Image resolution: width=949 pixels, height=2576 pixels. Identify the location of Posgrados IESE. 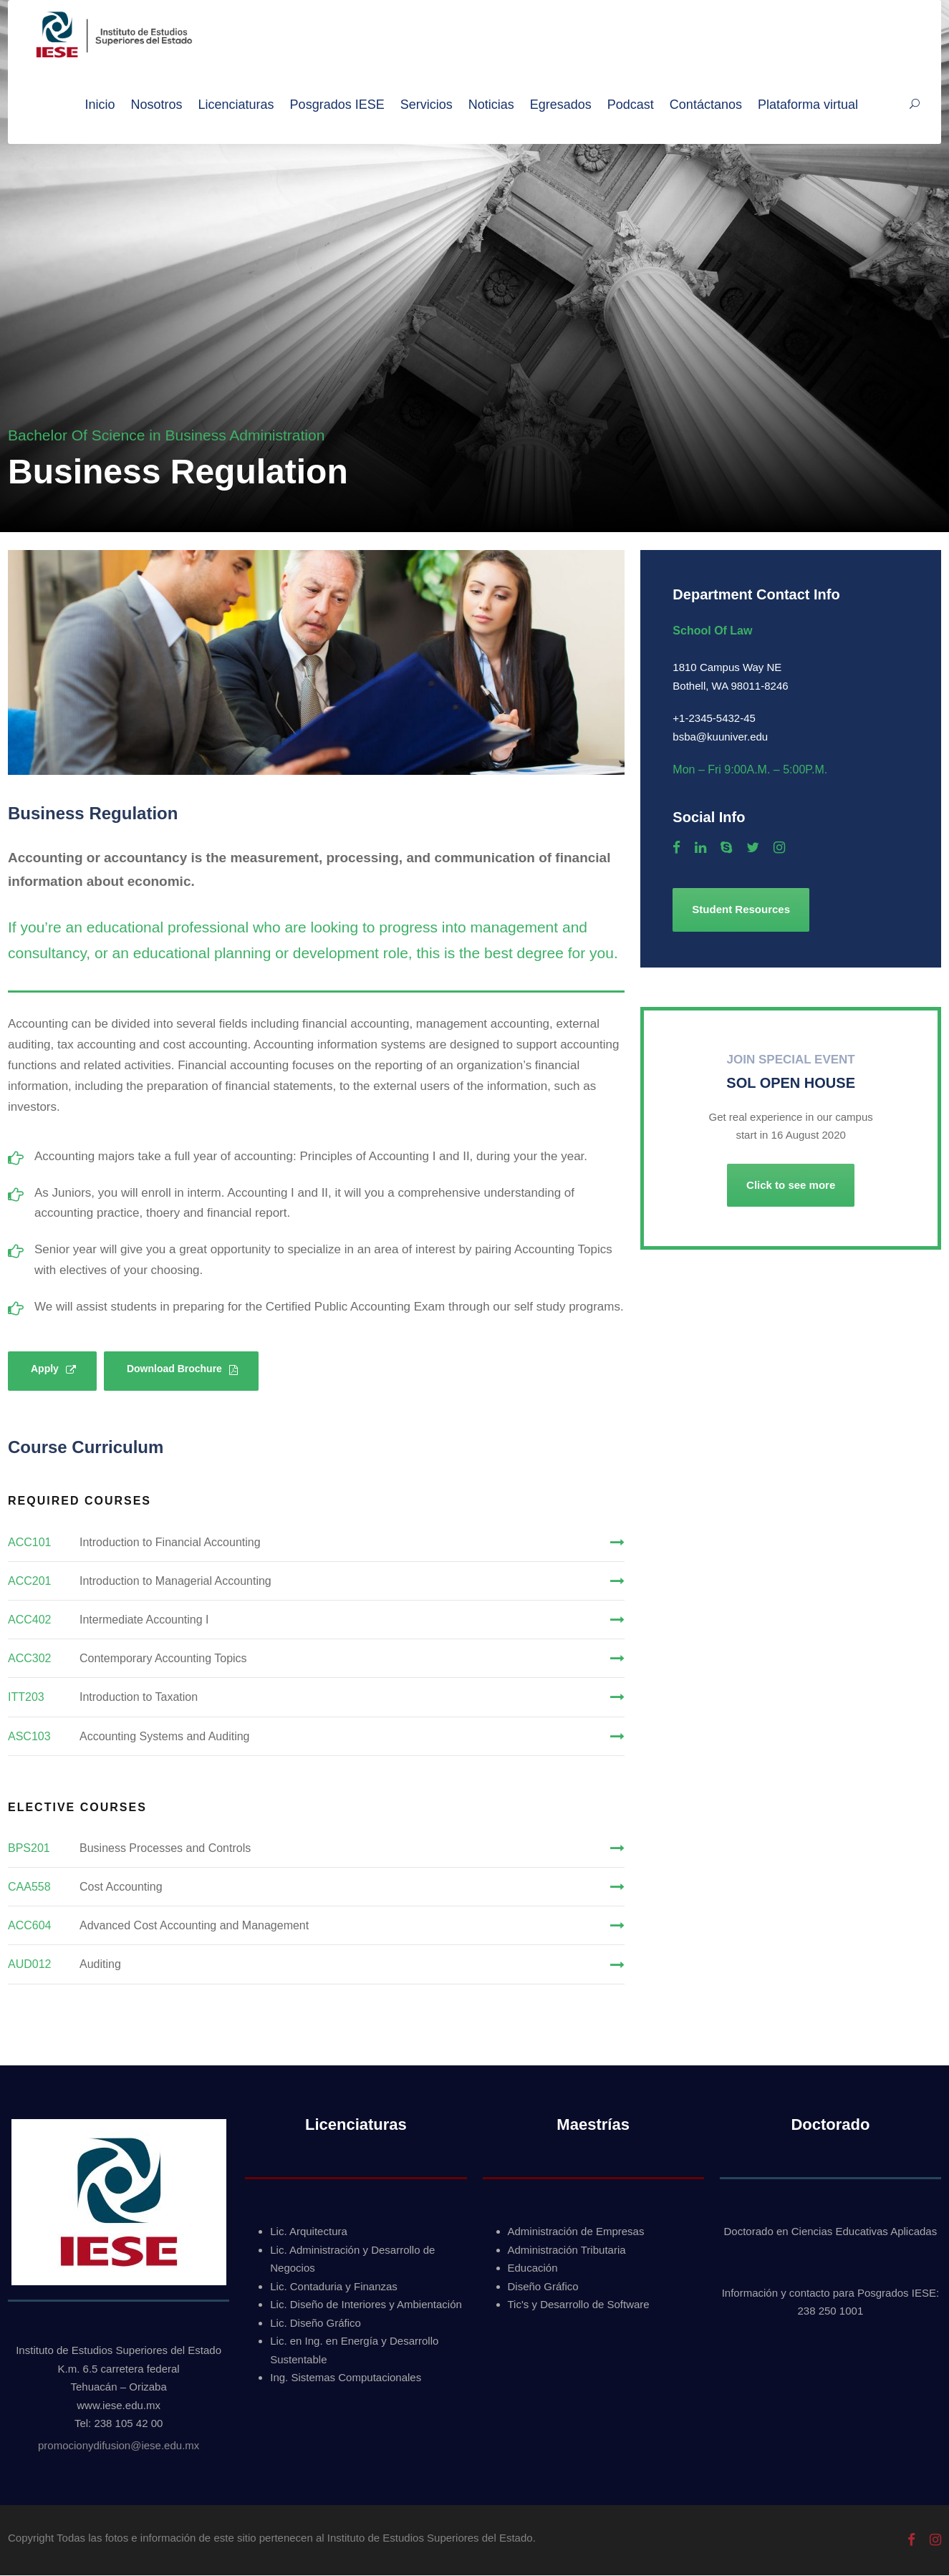
(337, 104).